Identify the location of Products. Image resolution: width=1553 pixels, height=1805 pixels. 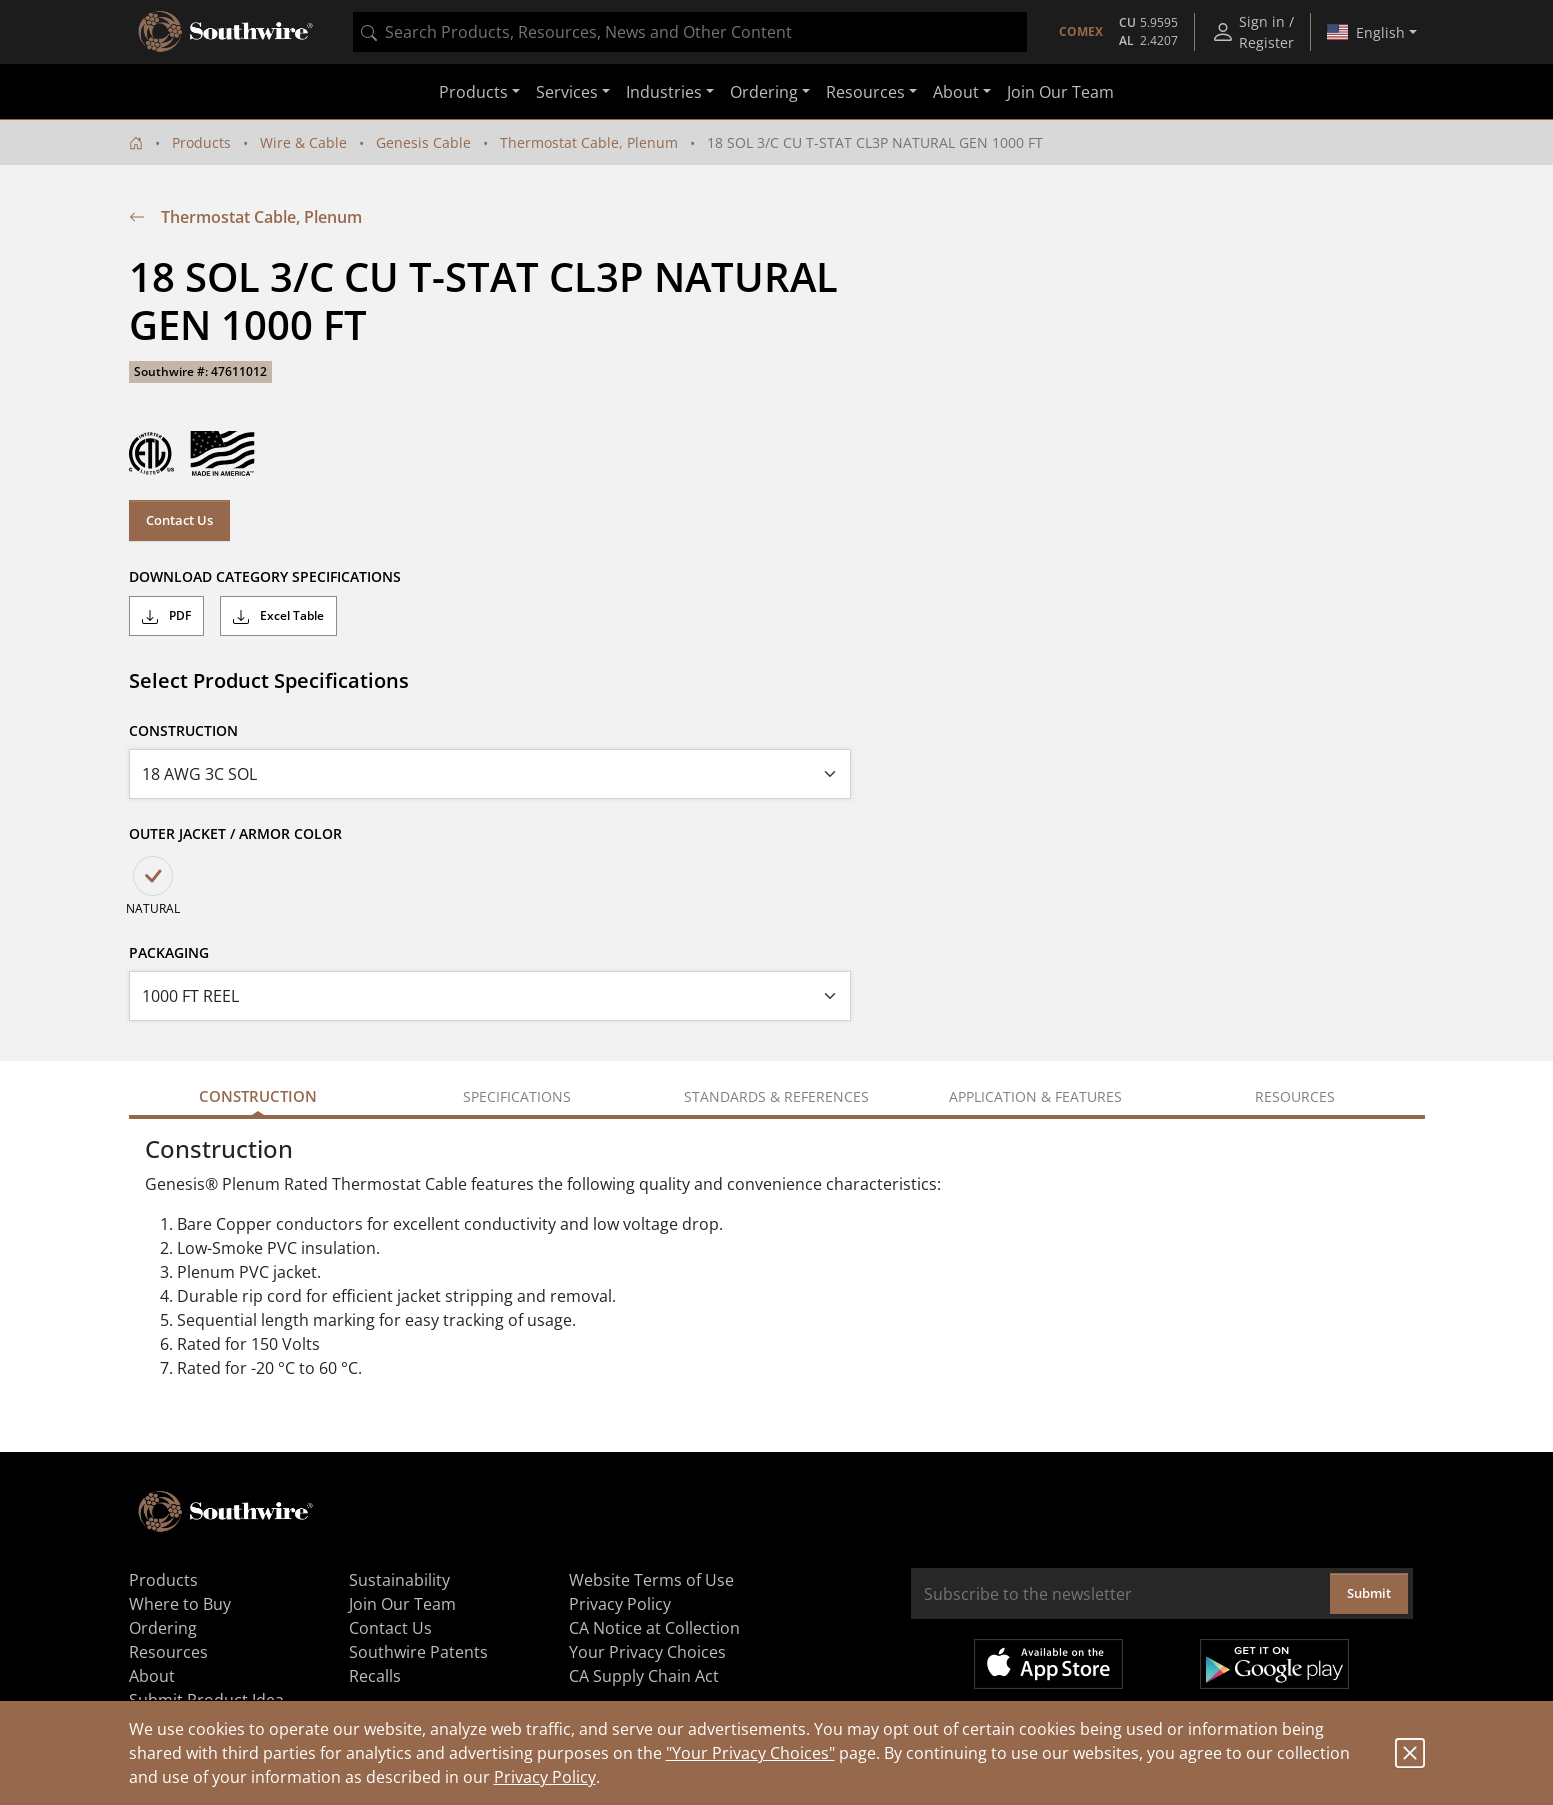
(201, 142).